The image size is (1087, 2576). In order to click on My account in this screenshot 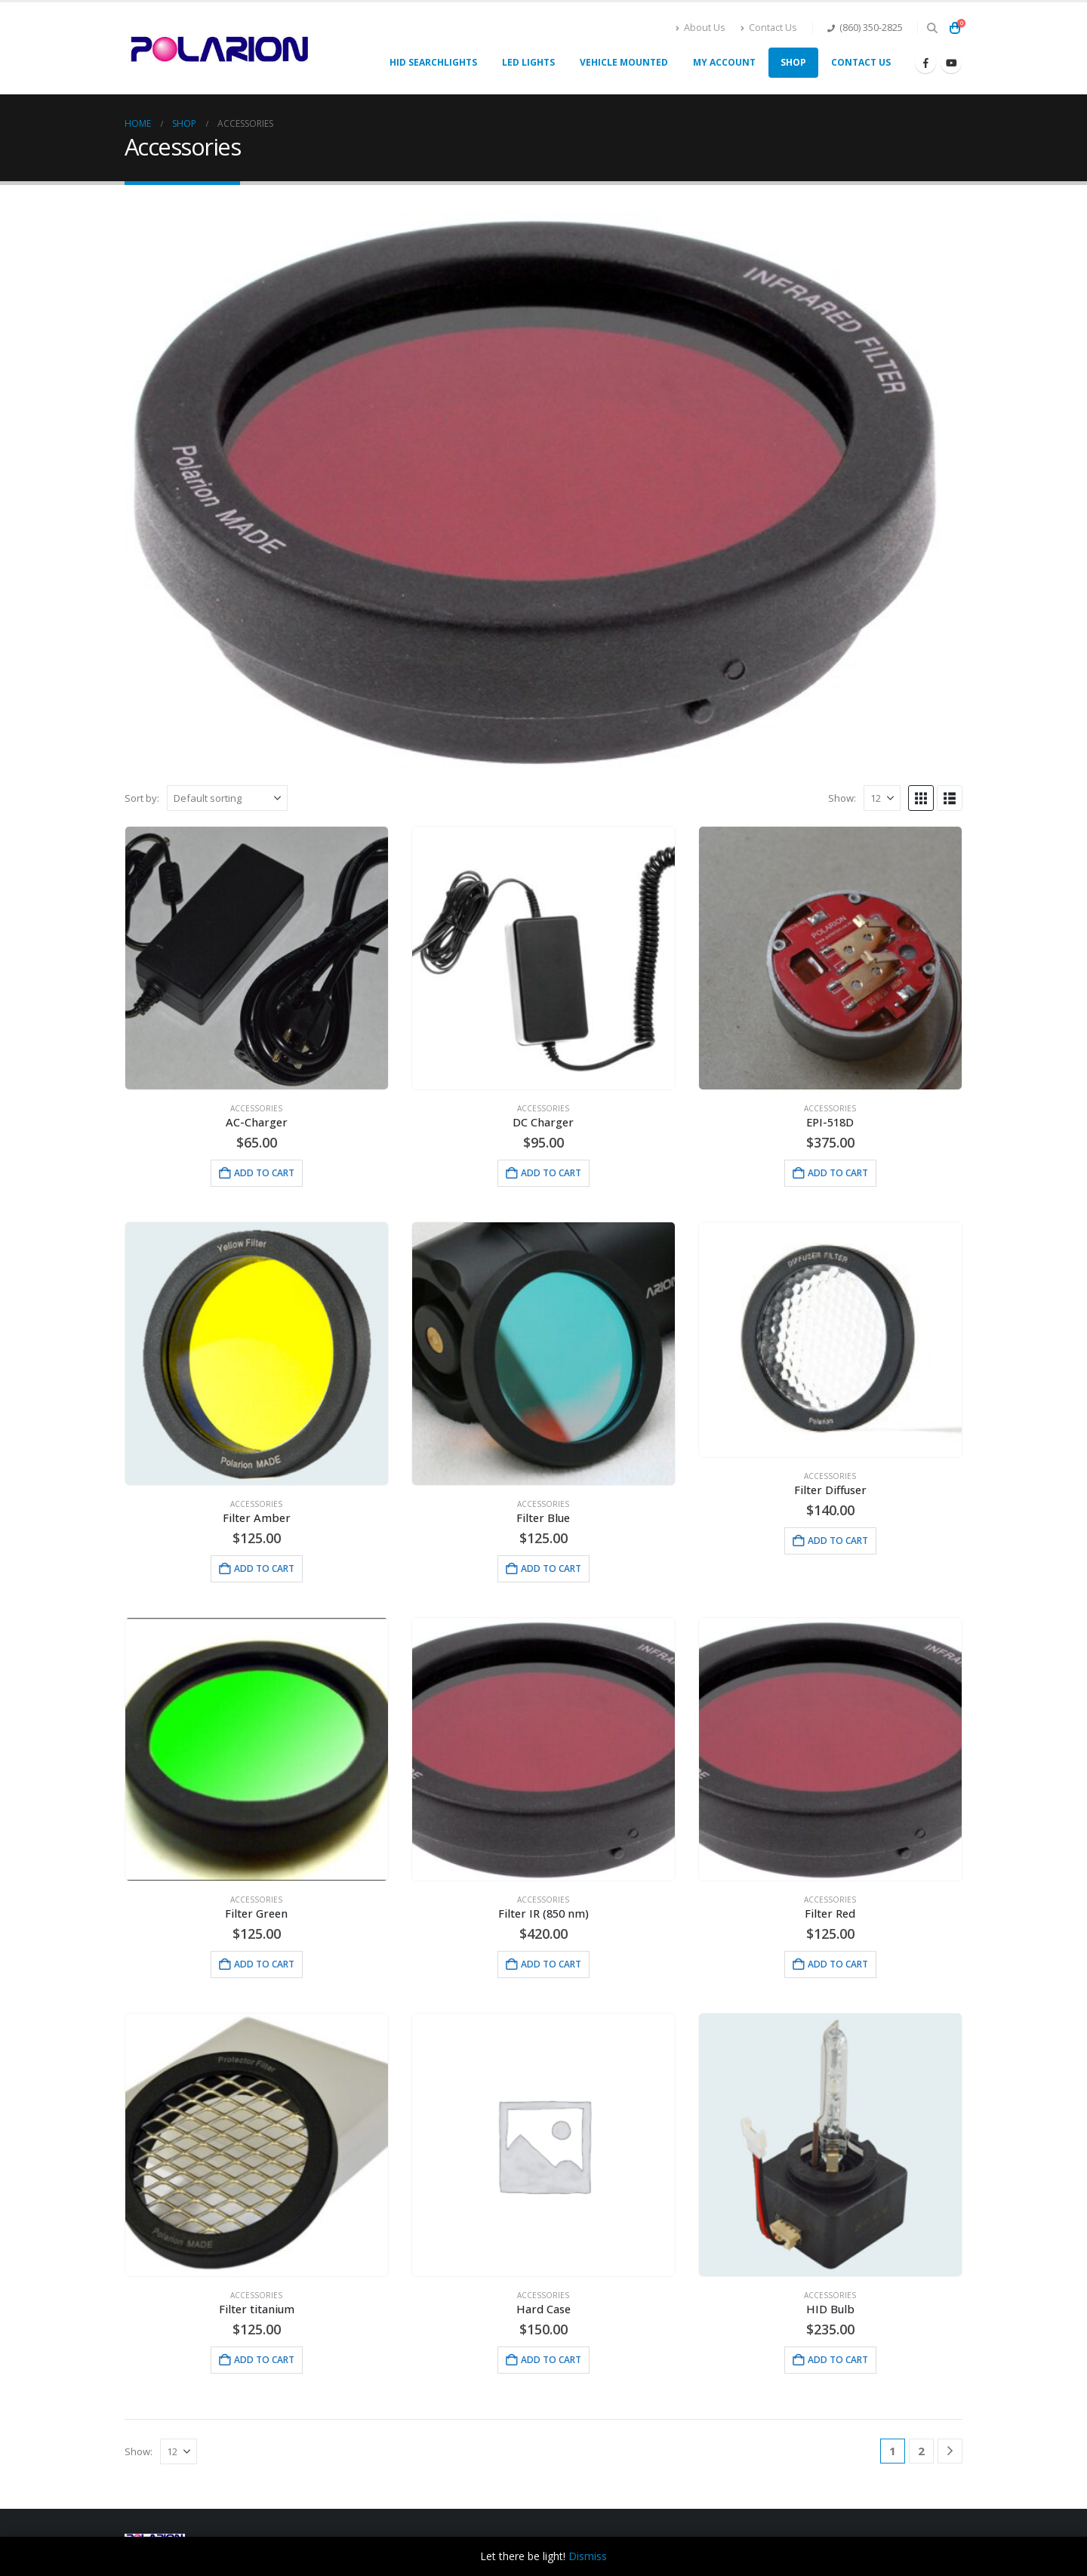, I will do `click(724, 62)`.